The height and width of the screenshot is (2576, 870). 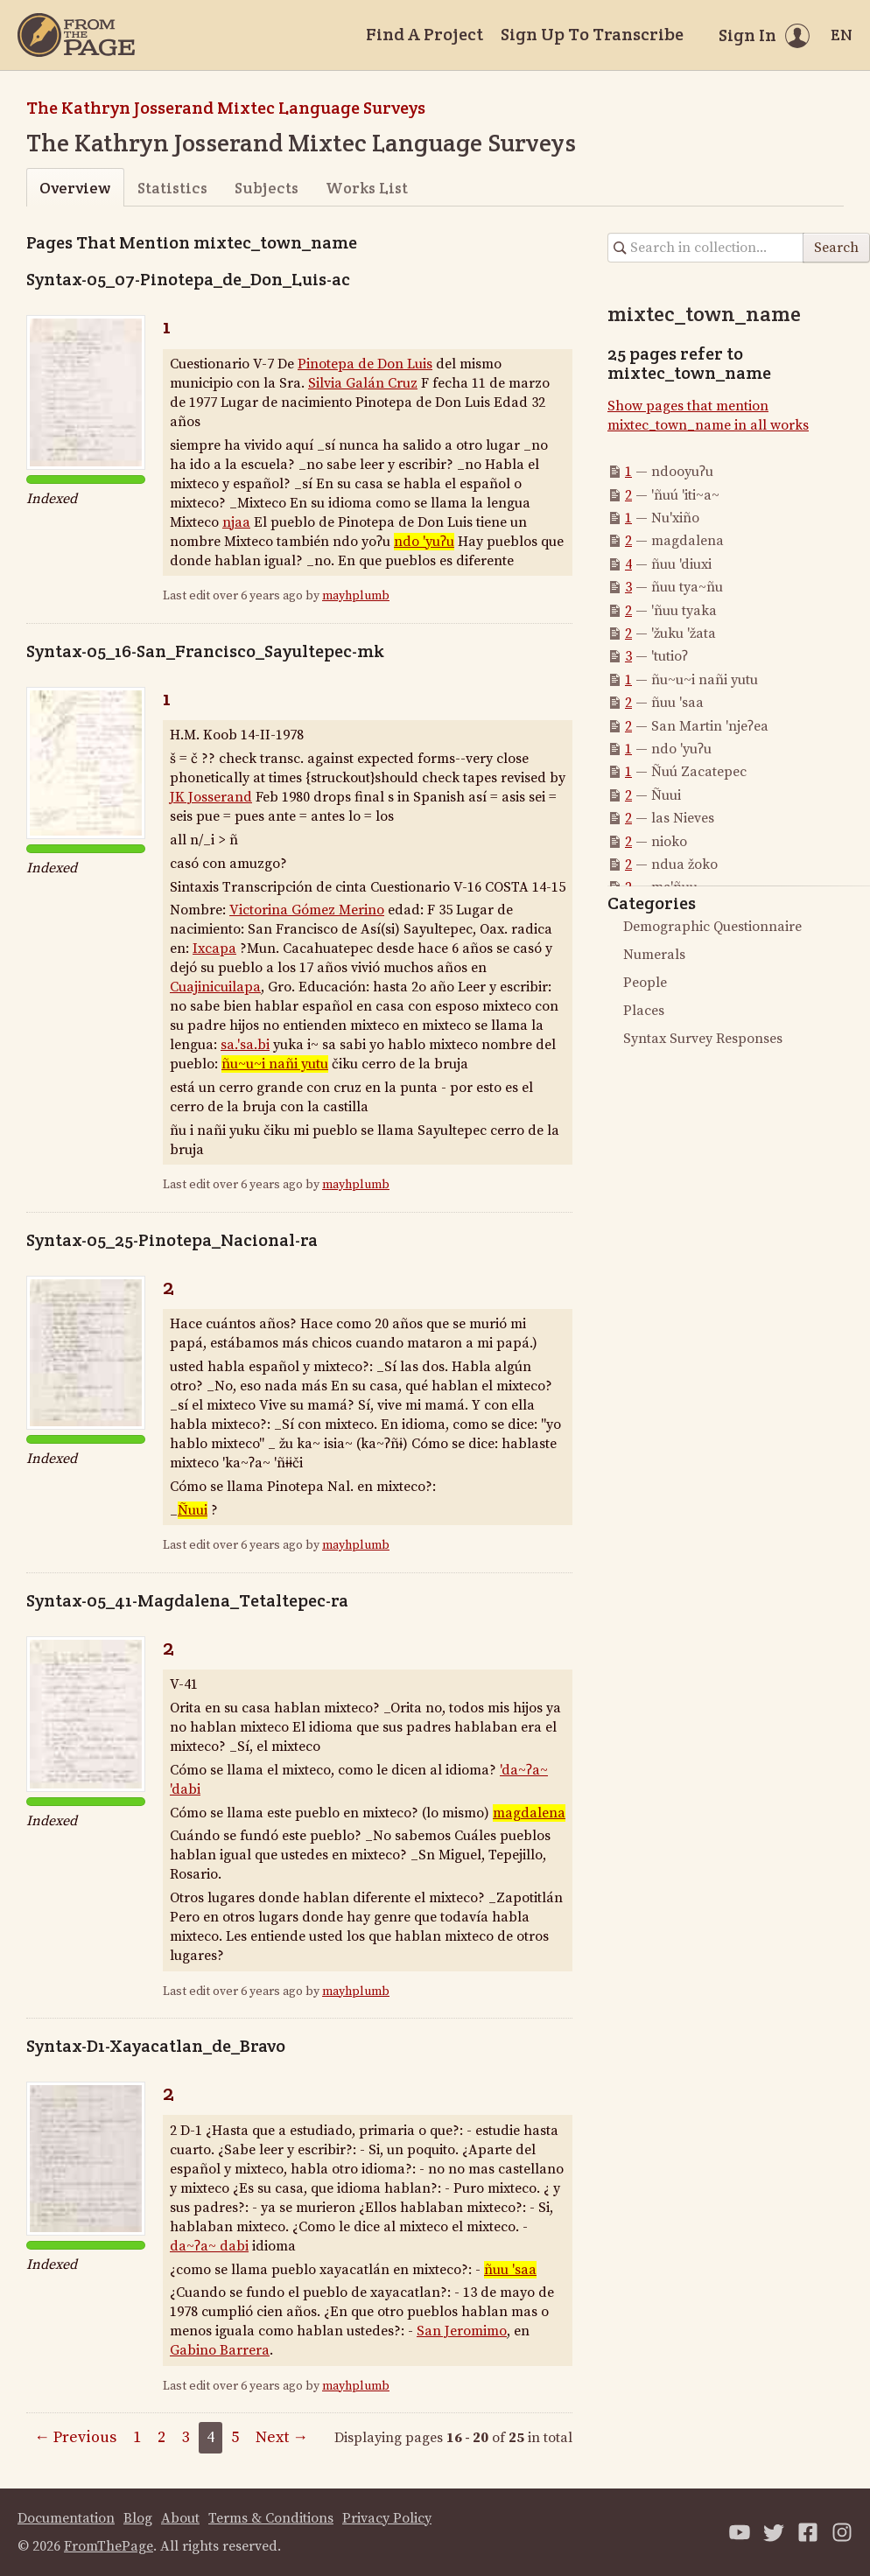 I want to click on Pinotepa de Don Luis, so click(x=365, y=364).